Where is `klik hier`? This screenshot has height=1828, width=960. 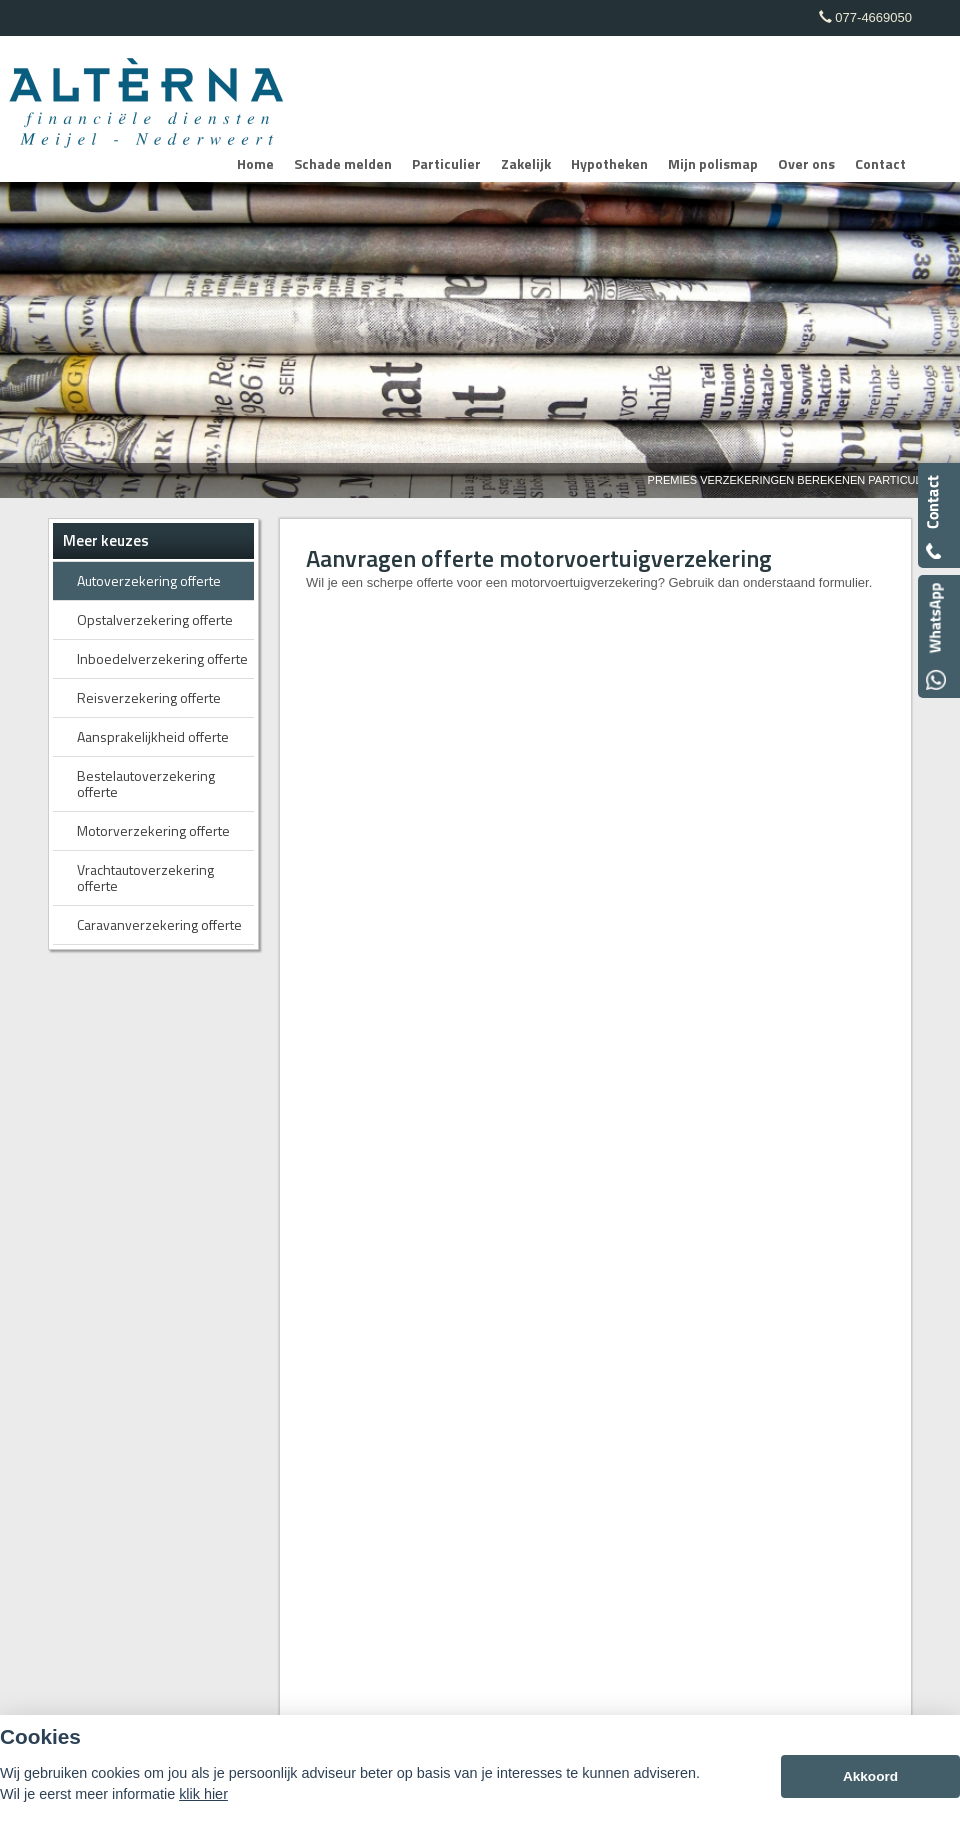
klik hier is located at coordinates (203, 1794).